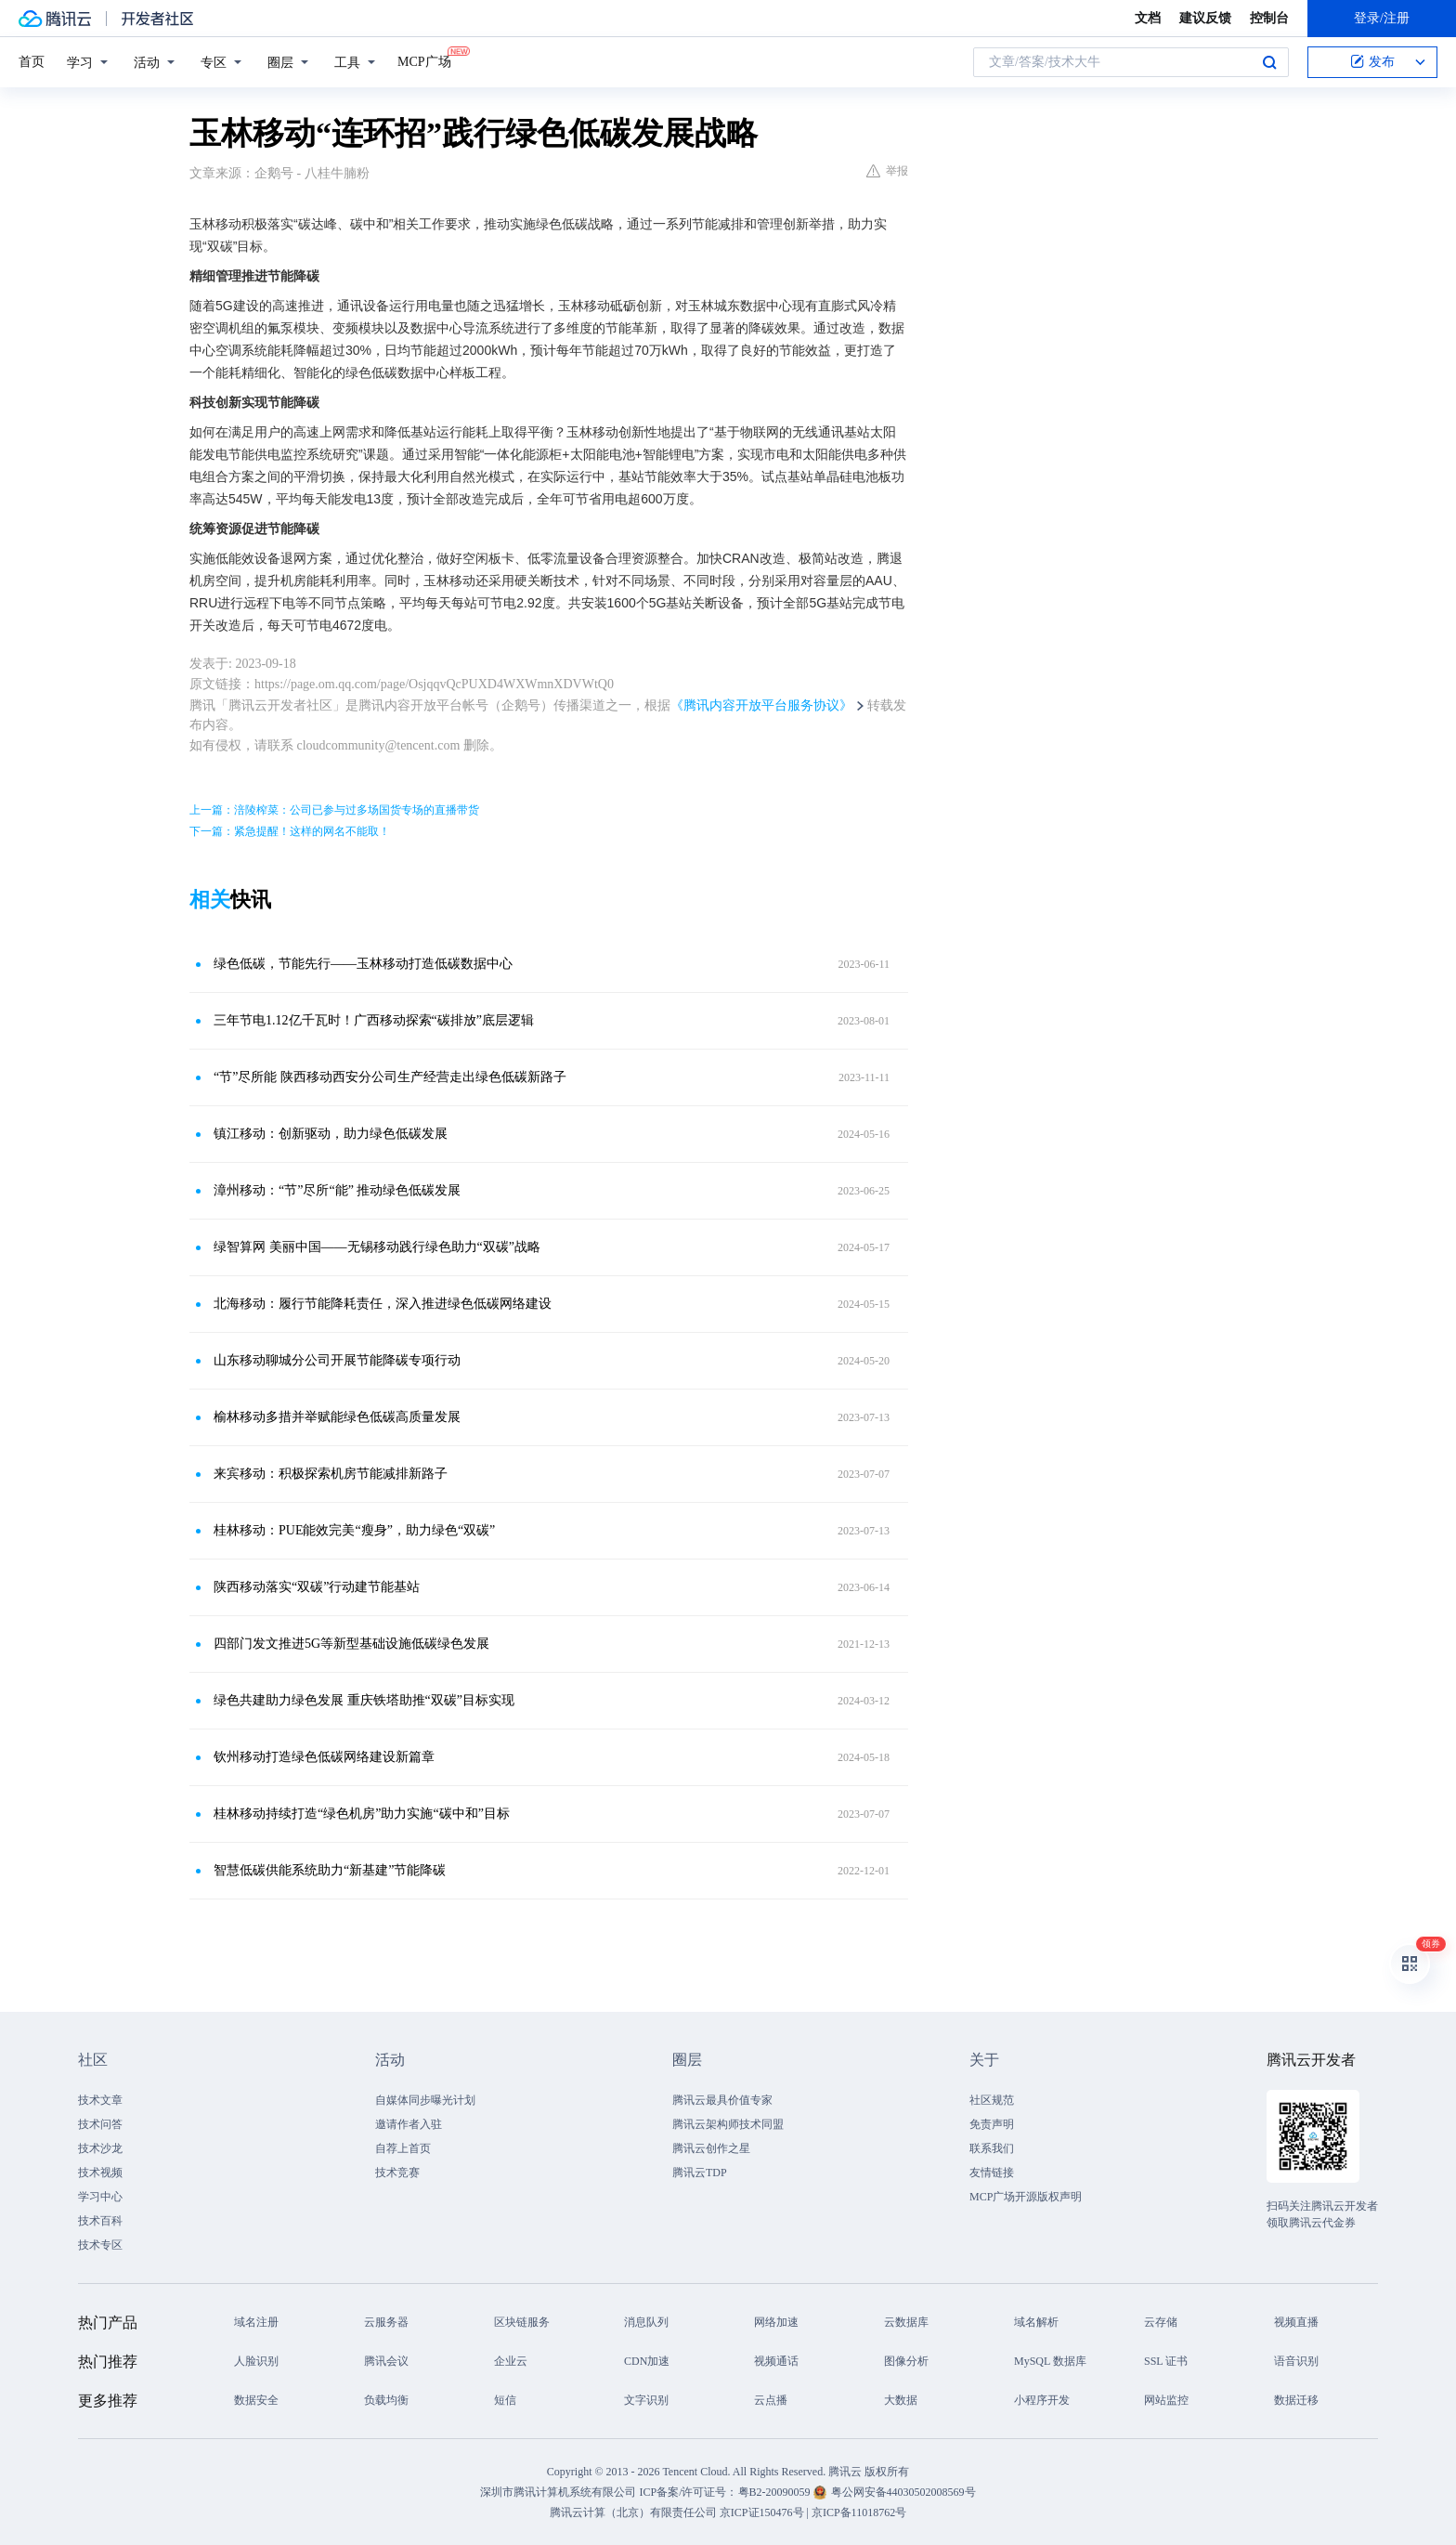 The width and height of the screenshot is (1456, 2545). I want to click on 友情链接, so click(991, 2172).